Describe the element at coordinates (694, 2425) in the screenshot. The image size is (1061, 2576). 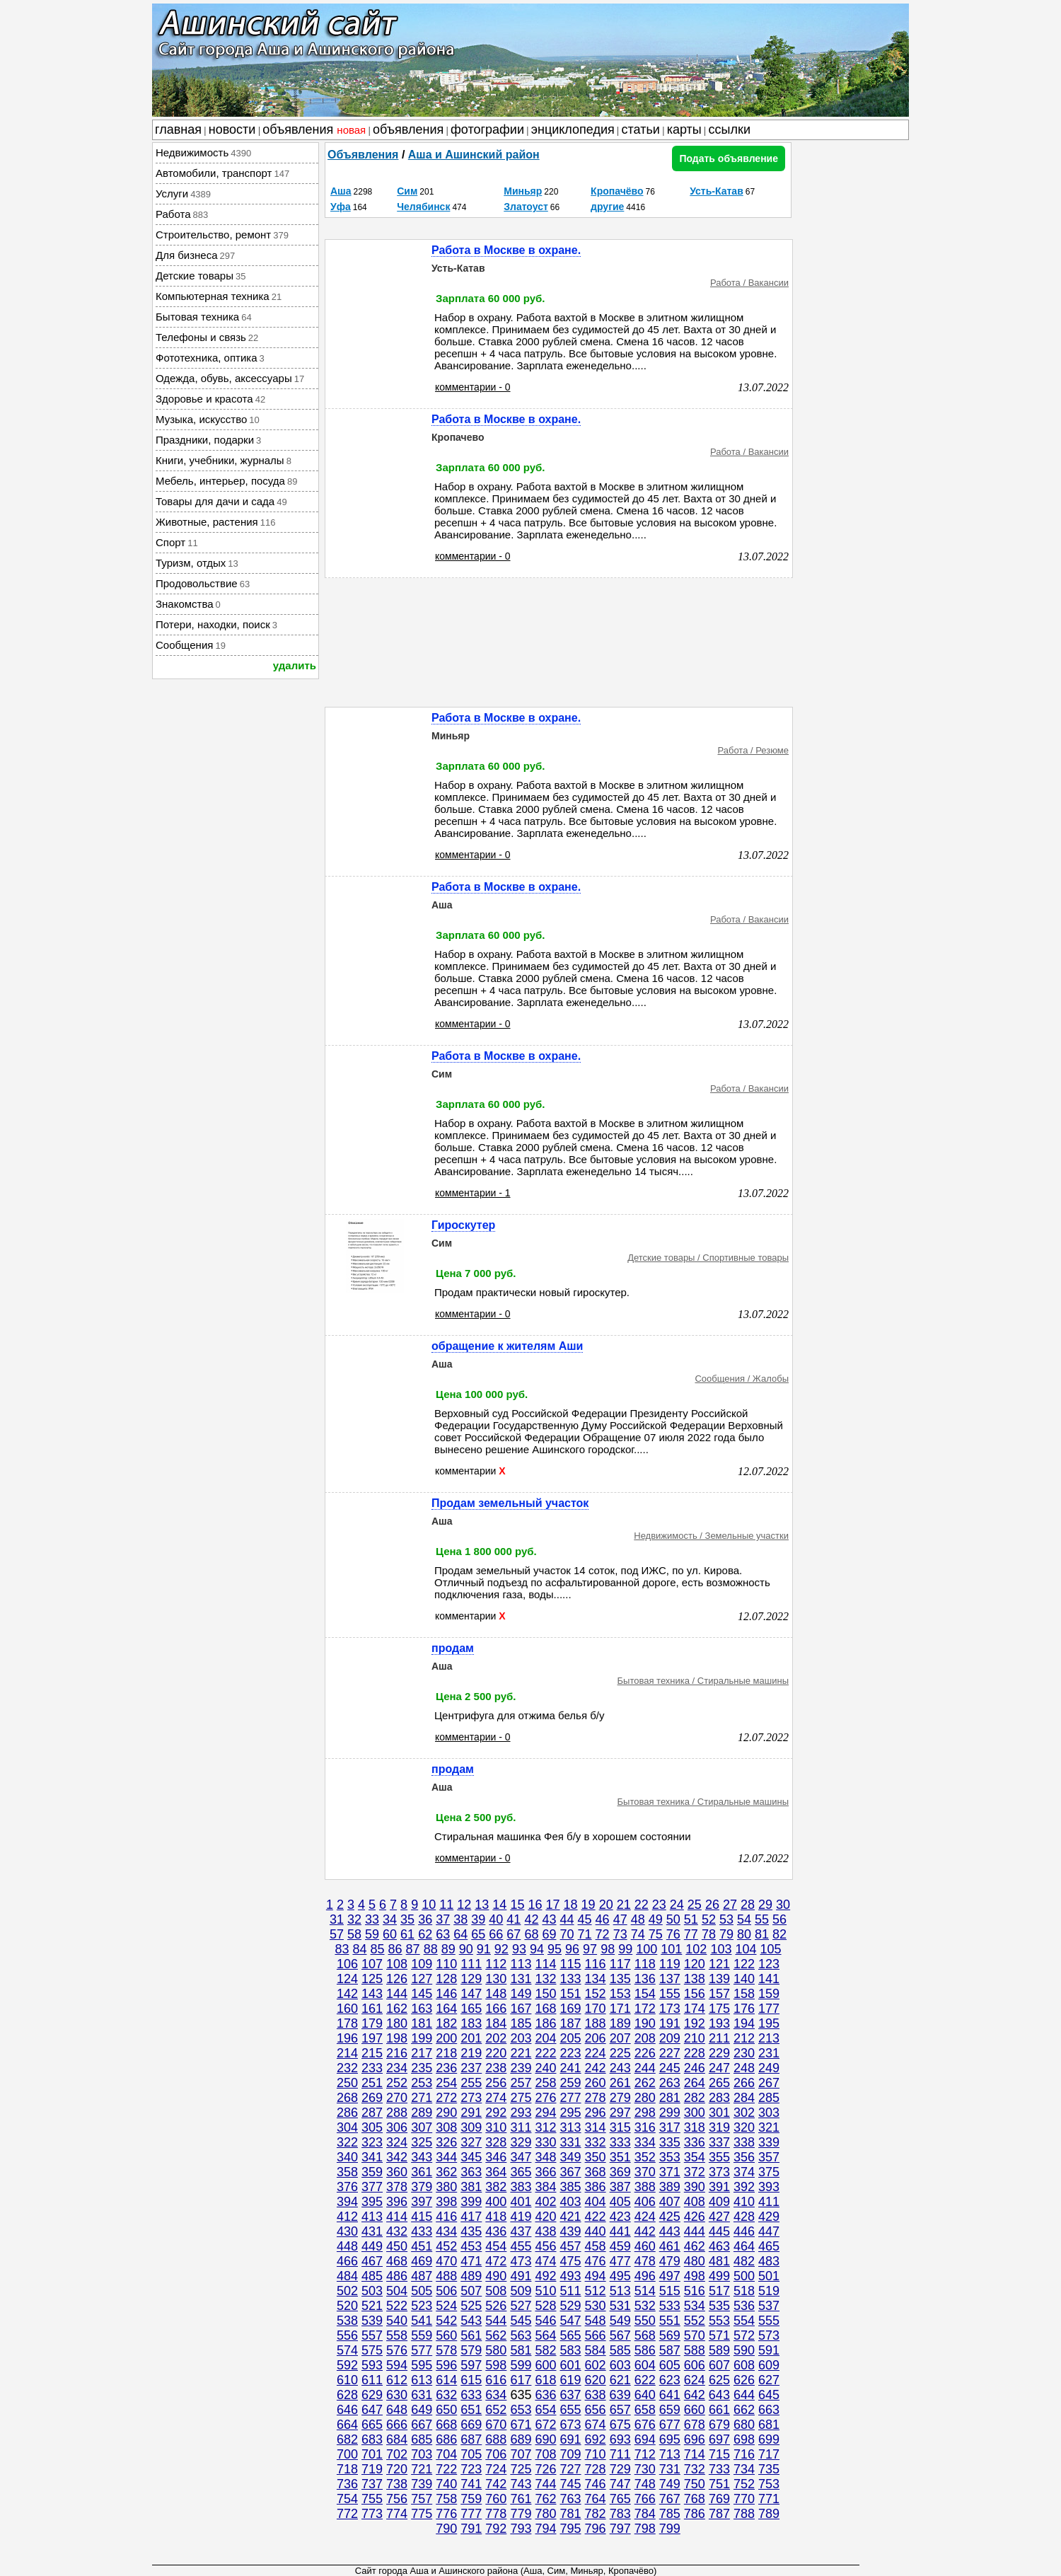
I see `678` at that location.